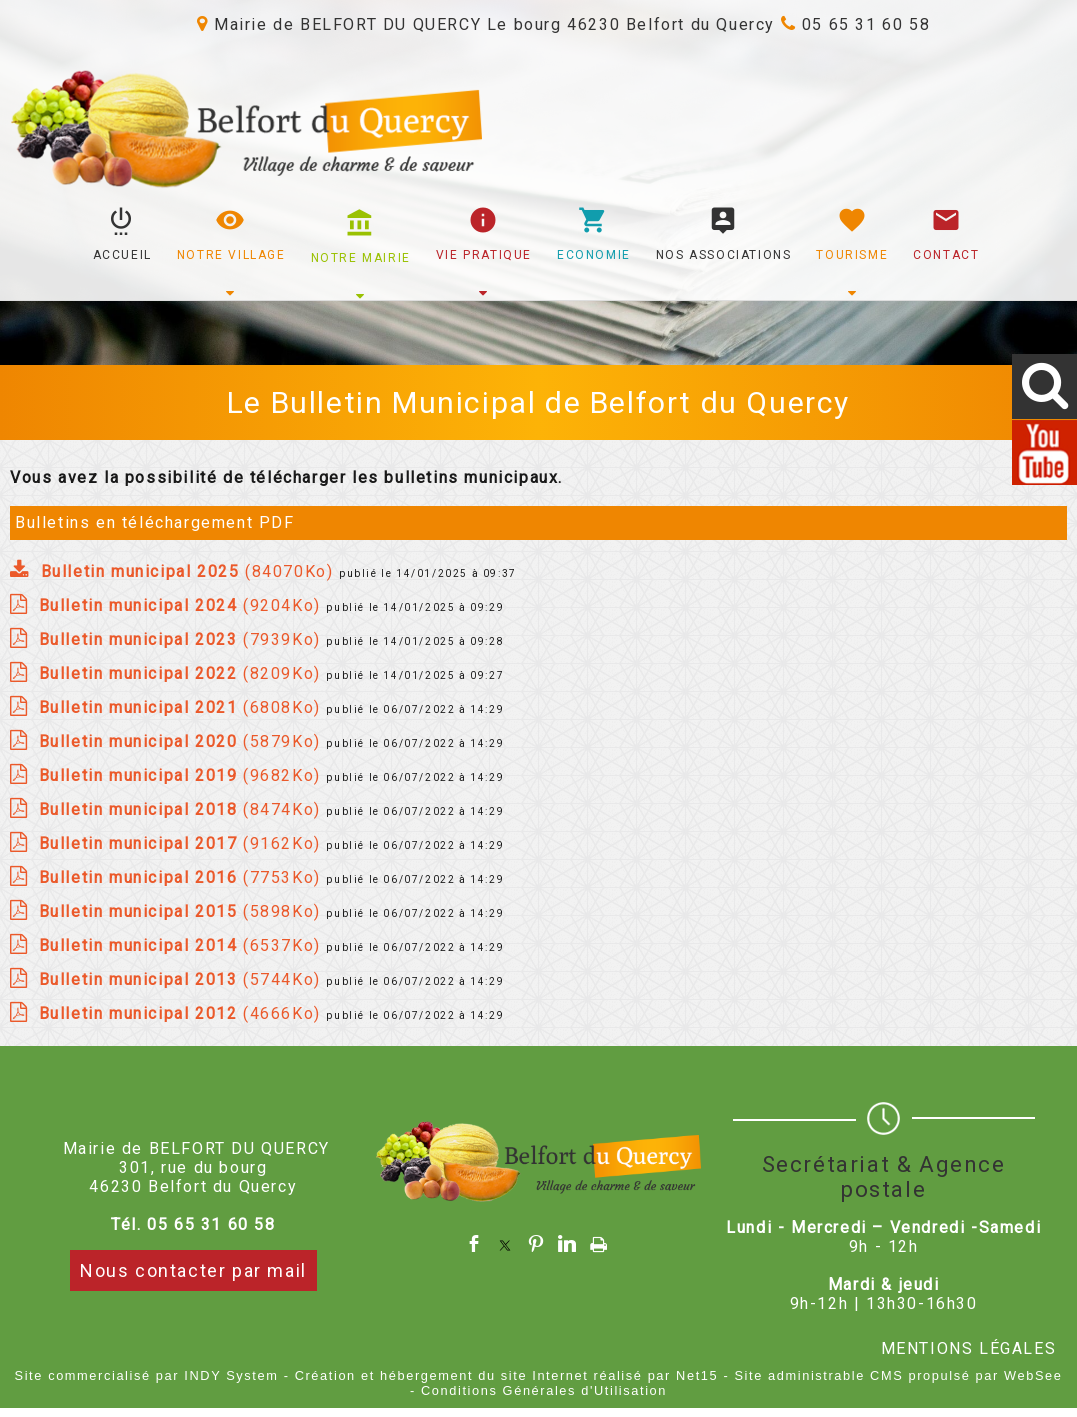  I want to click on (5898Ko), so click(183, 911).